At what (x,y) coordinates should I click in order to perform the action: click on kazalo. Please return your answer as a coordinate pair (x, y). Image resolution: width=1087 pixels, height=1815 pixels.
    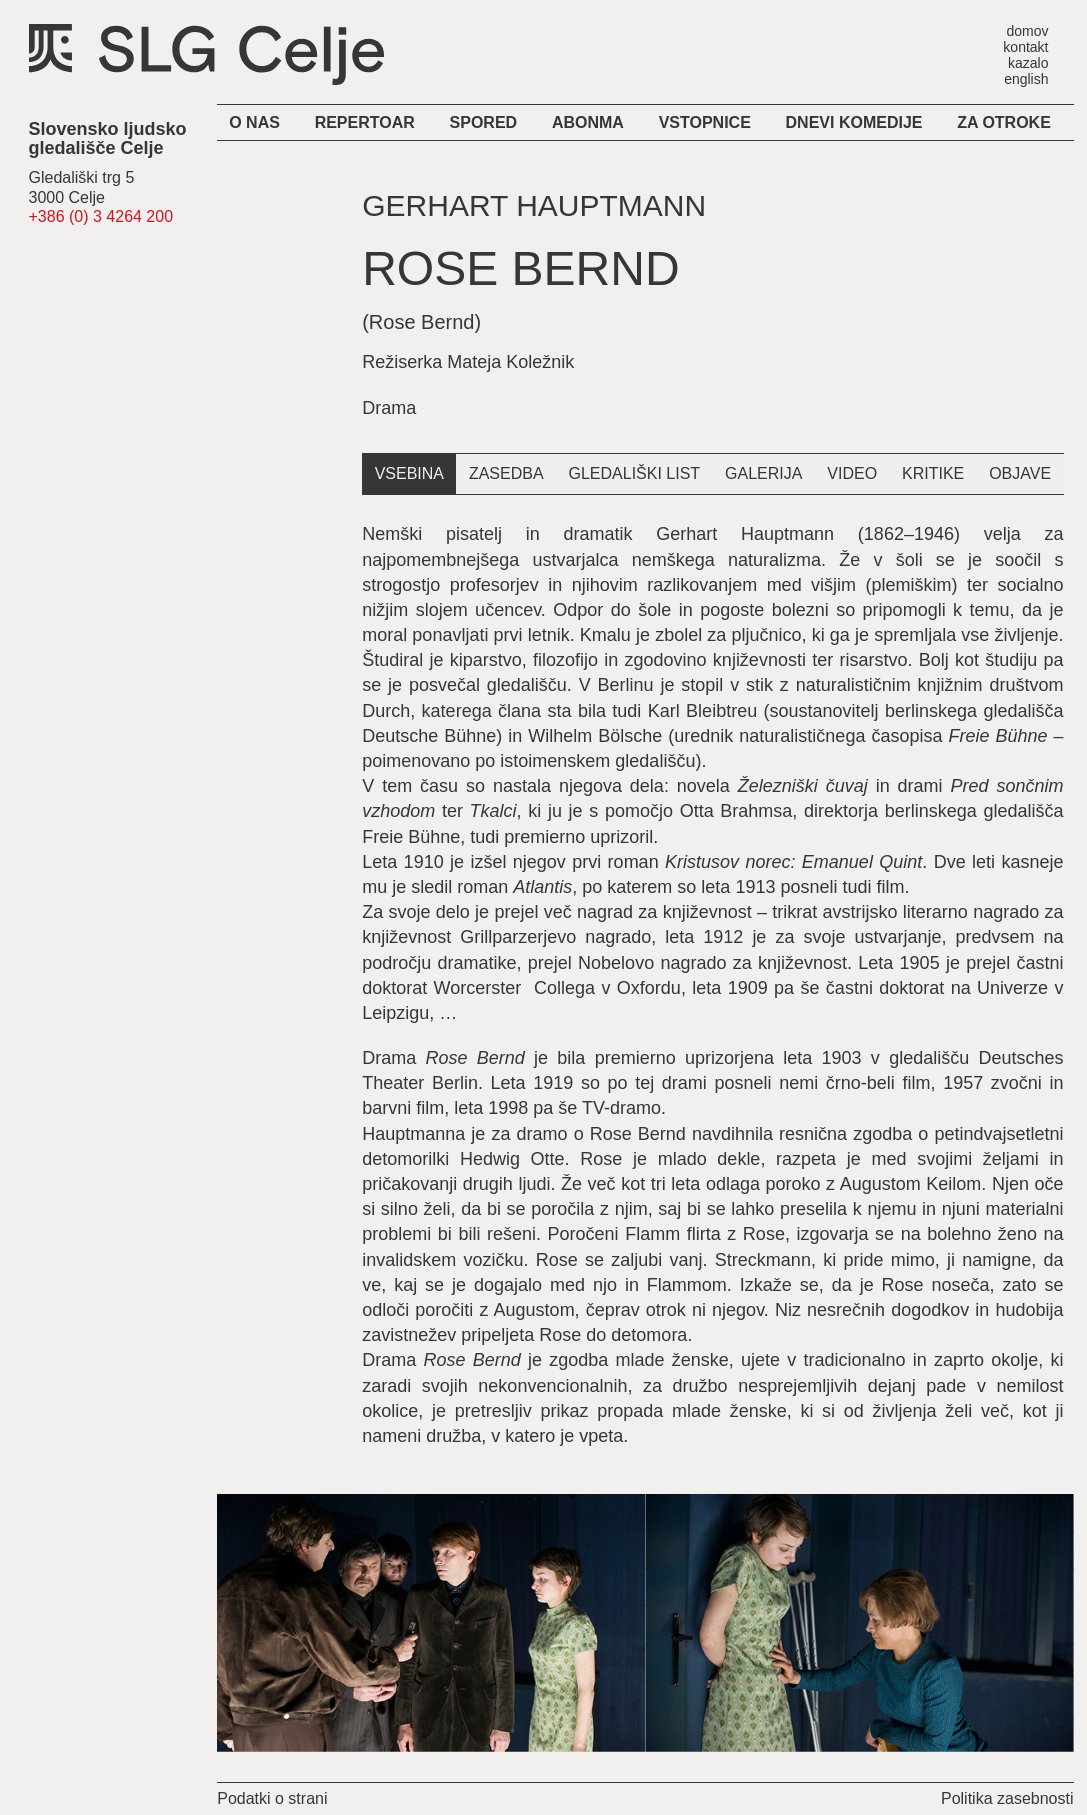
    Looking at the image, I should click on (1028, 62).